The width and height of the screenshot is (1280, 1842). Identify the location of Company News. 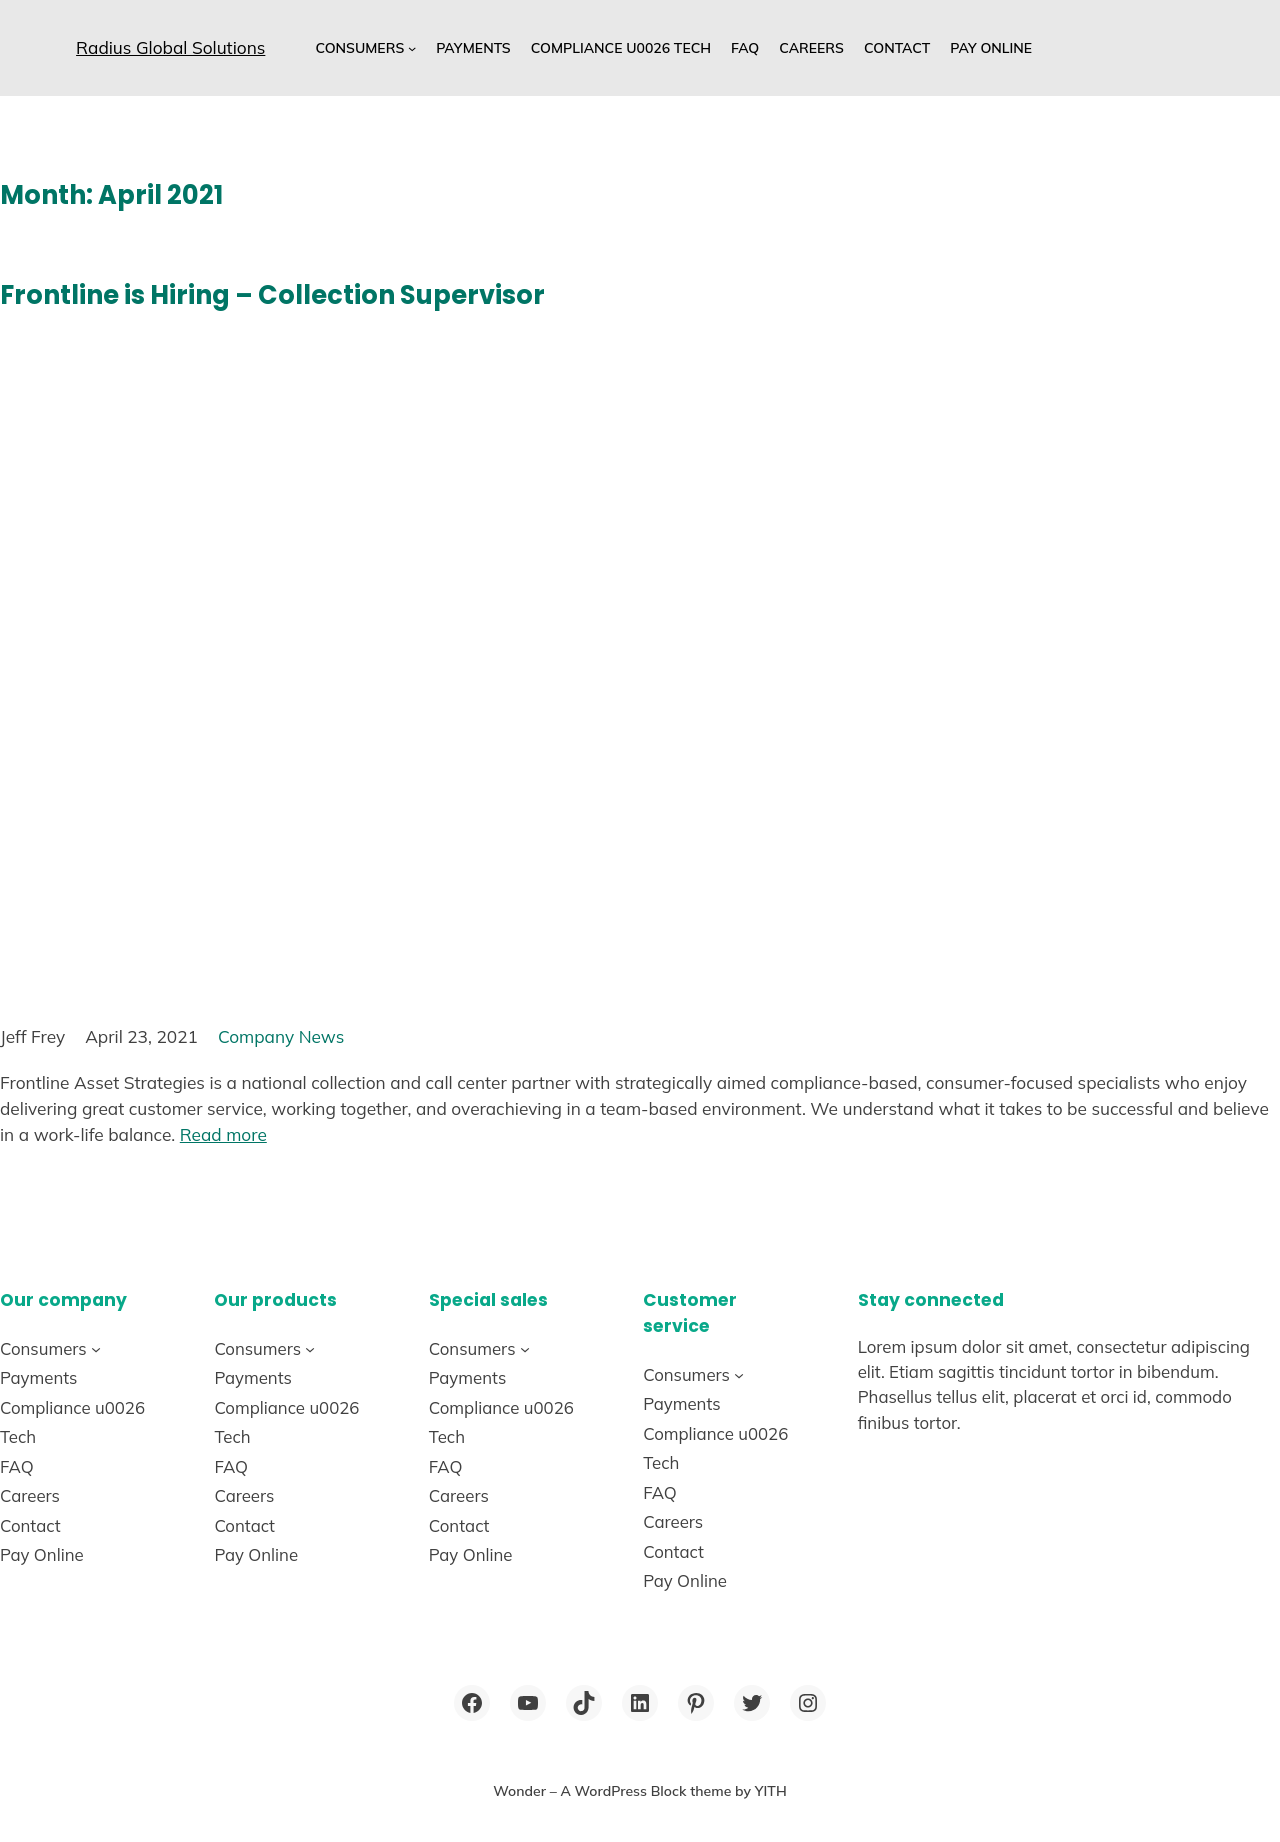
(281, 1036).